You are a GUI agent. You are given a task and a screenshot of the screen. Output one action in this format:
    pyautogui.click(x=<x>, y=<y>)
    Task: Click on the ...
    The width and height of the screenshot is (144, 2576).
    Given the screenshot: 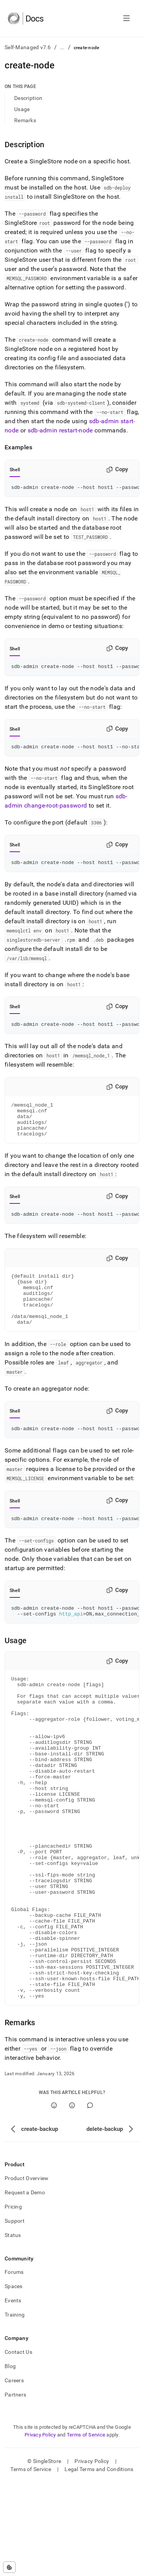 What is the action you would take?
    pyautogui.click(x=62, y=47)
    